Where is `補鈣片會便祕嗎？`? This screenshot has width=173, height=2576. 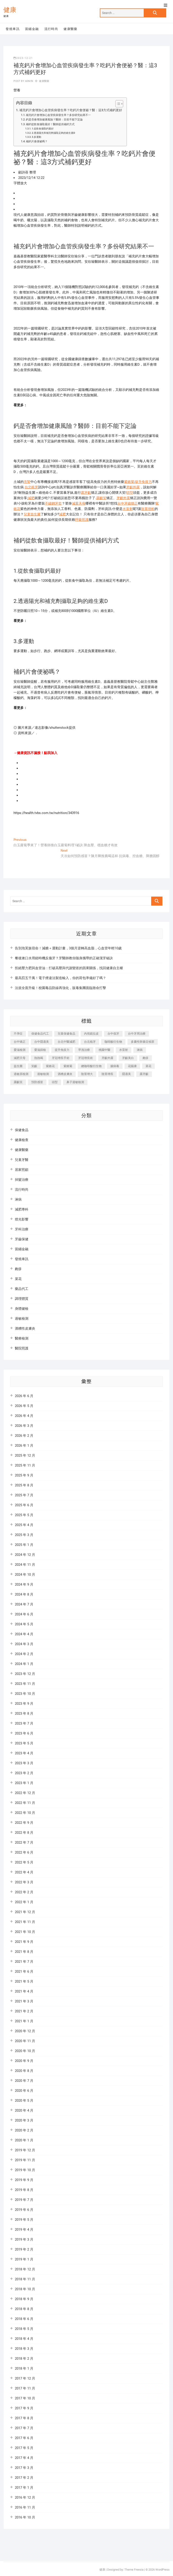 補鈣片會便祕嗎？ is located at coordinates (37, 141).